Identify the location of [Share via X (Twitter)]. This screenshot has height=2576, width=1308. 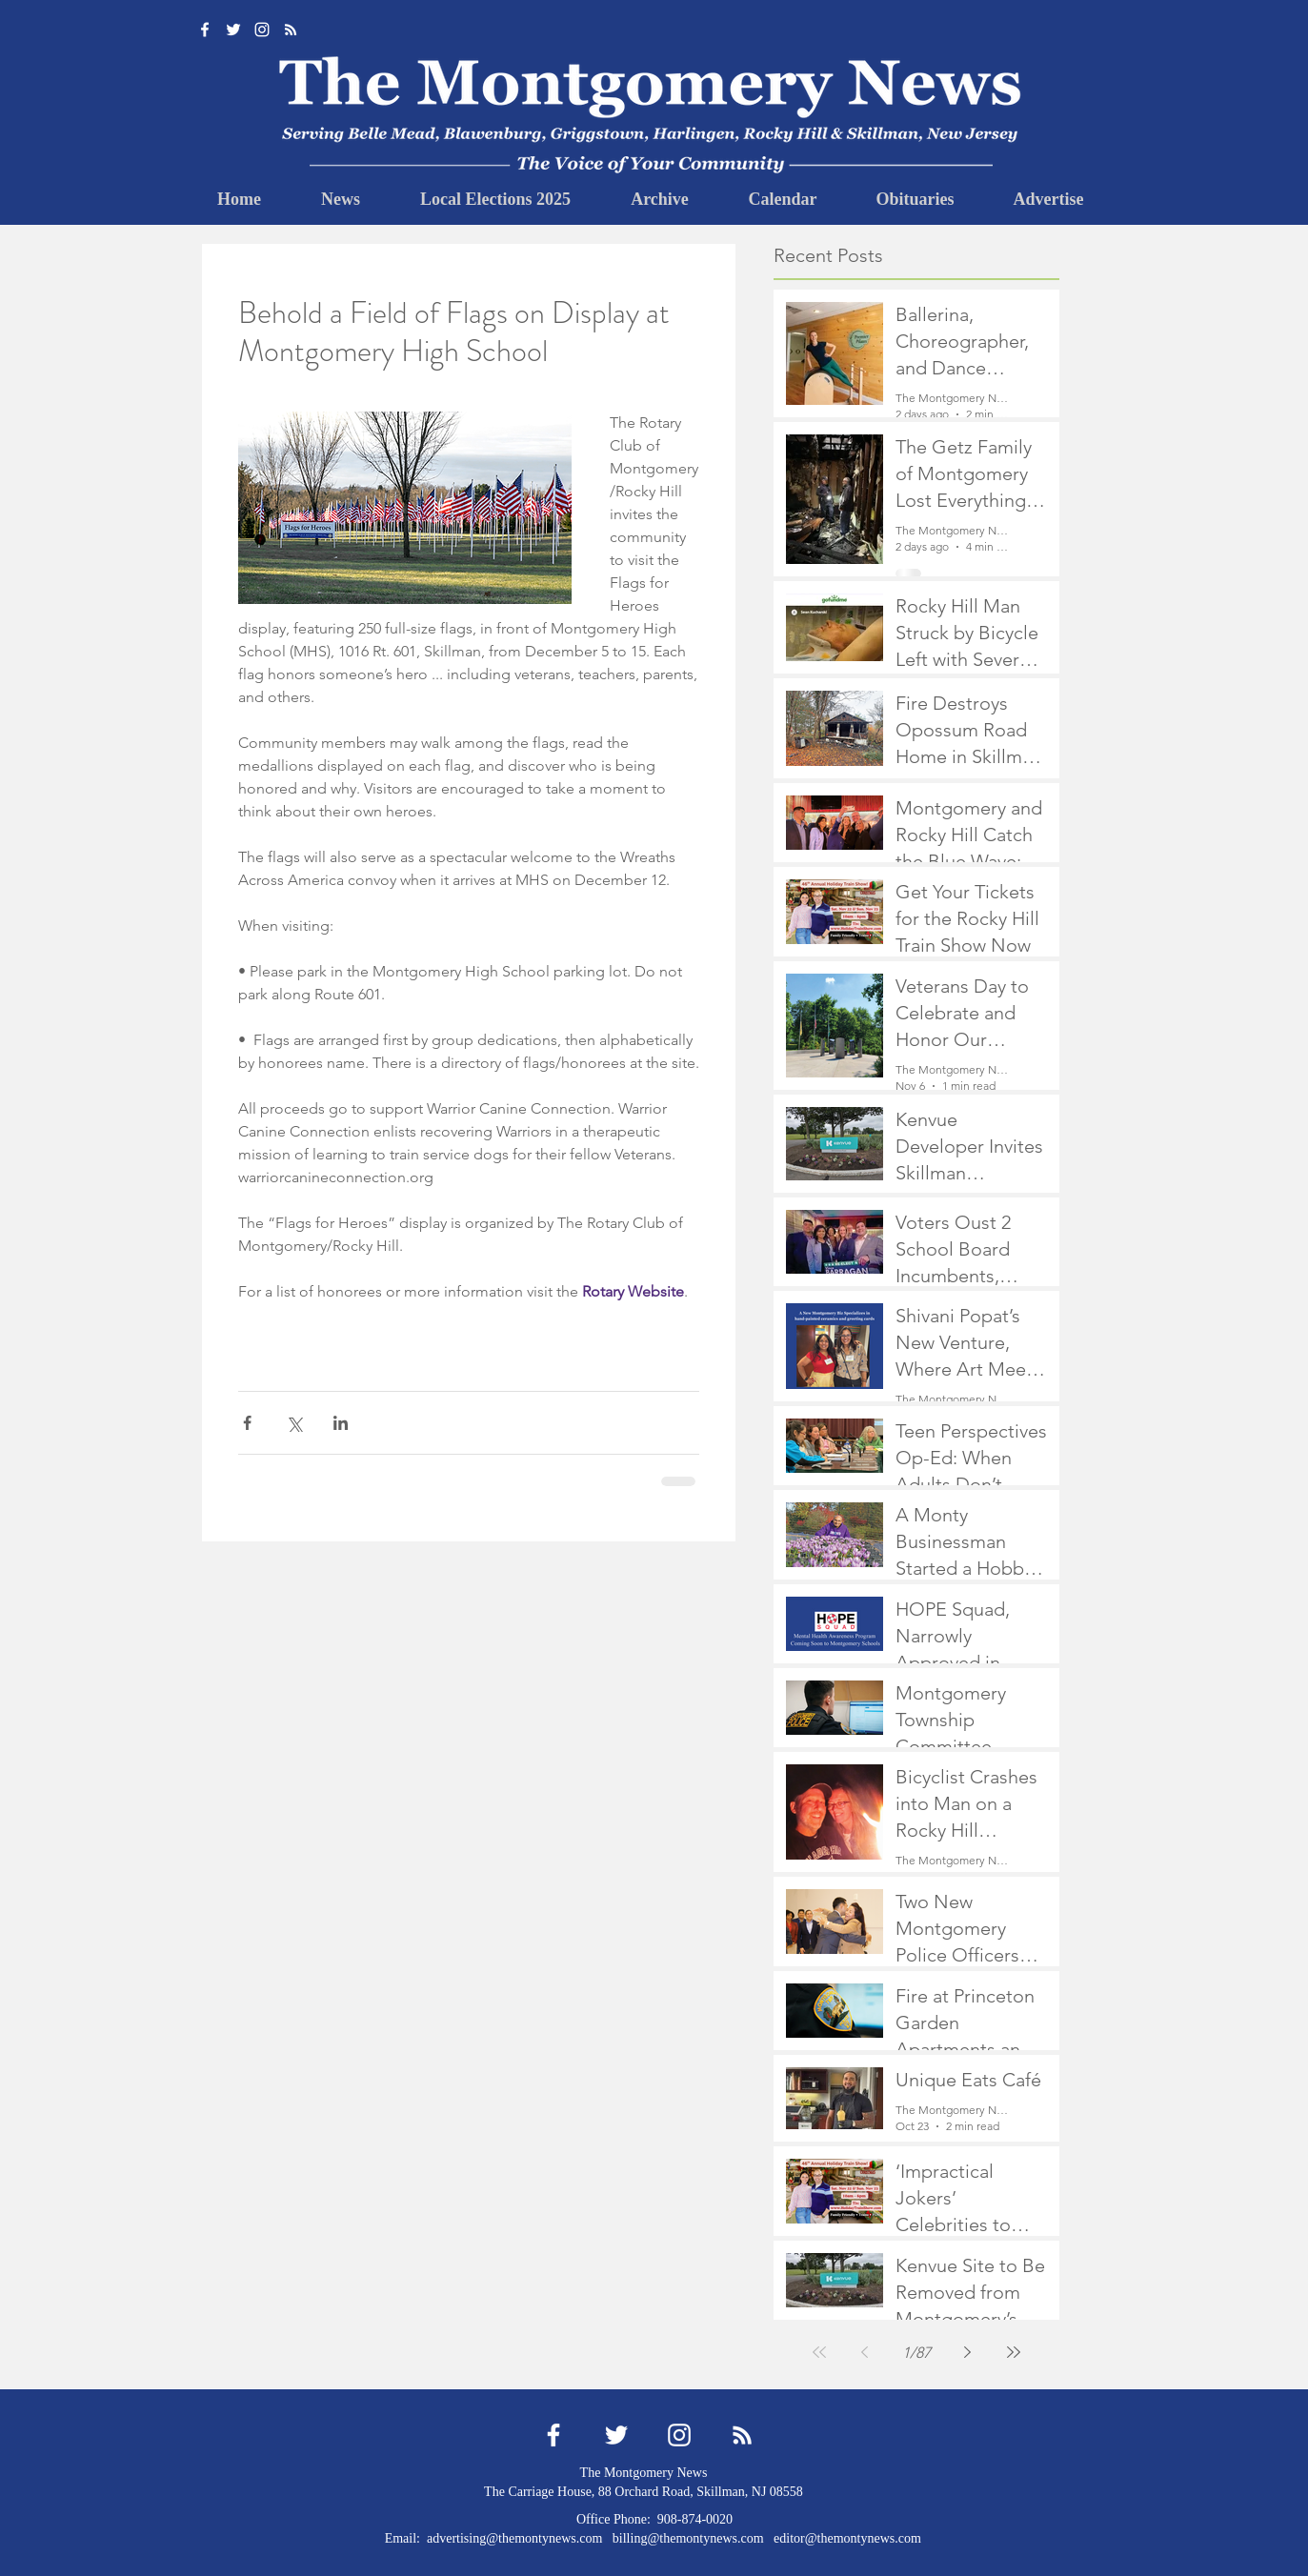
(294, 1423).